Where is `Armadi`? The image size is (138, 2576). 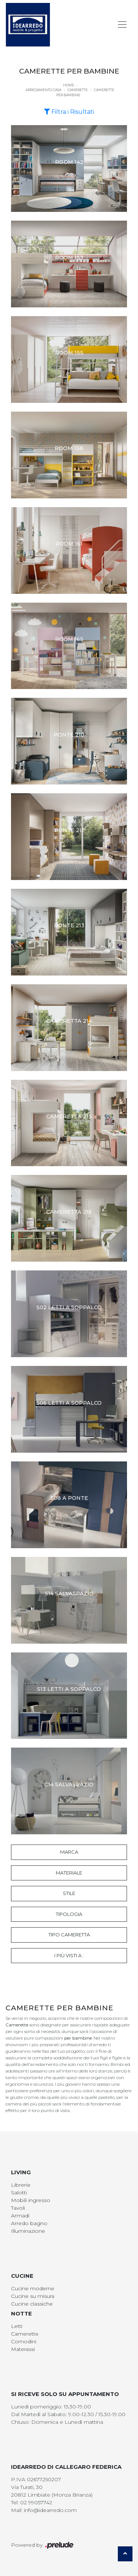
Armadi is located at coordinates (20, 2215).